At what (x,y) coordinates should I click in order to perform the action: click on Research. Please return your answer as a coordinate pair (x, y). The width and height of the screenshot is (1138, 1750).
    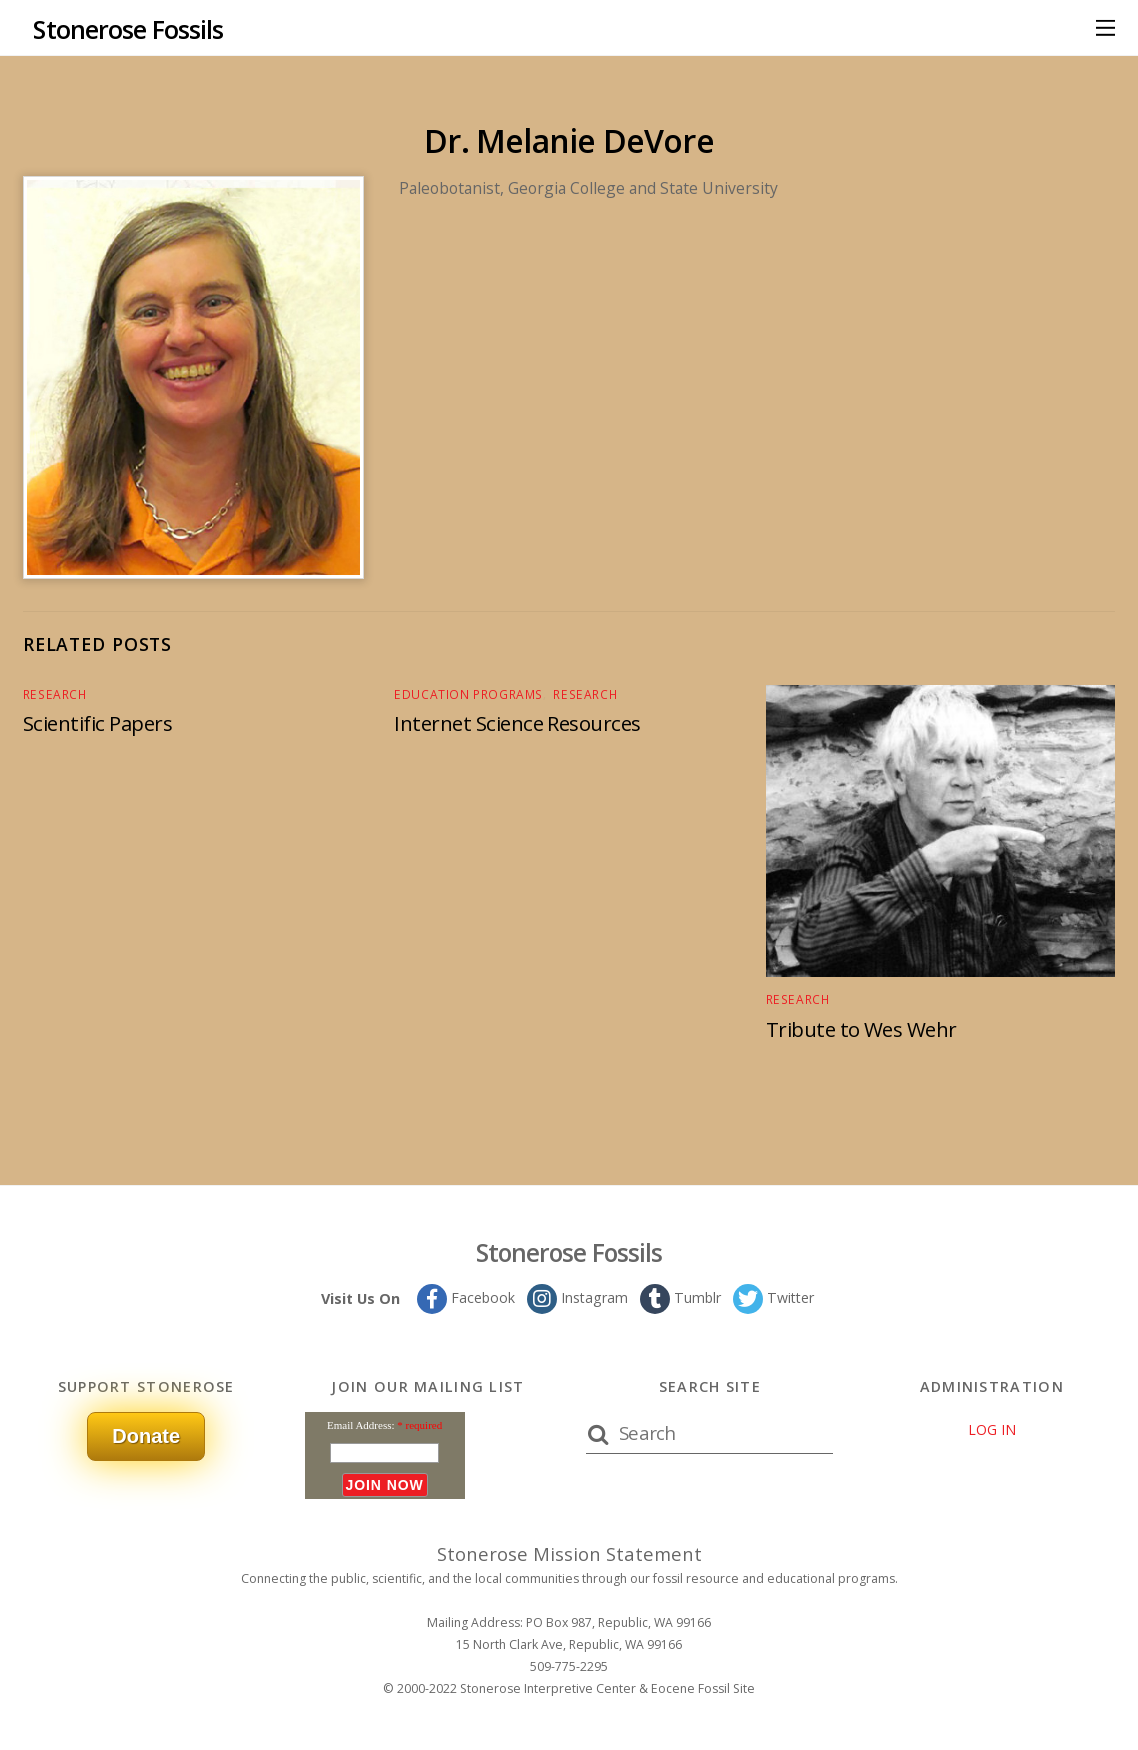
    Looking at the image, I should click on (52, 693).